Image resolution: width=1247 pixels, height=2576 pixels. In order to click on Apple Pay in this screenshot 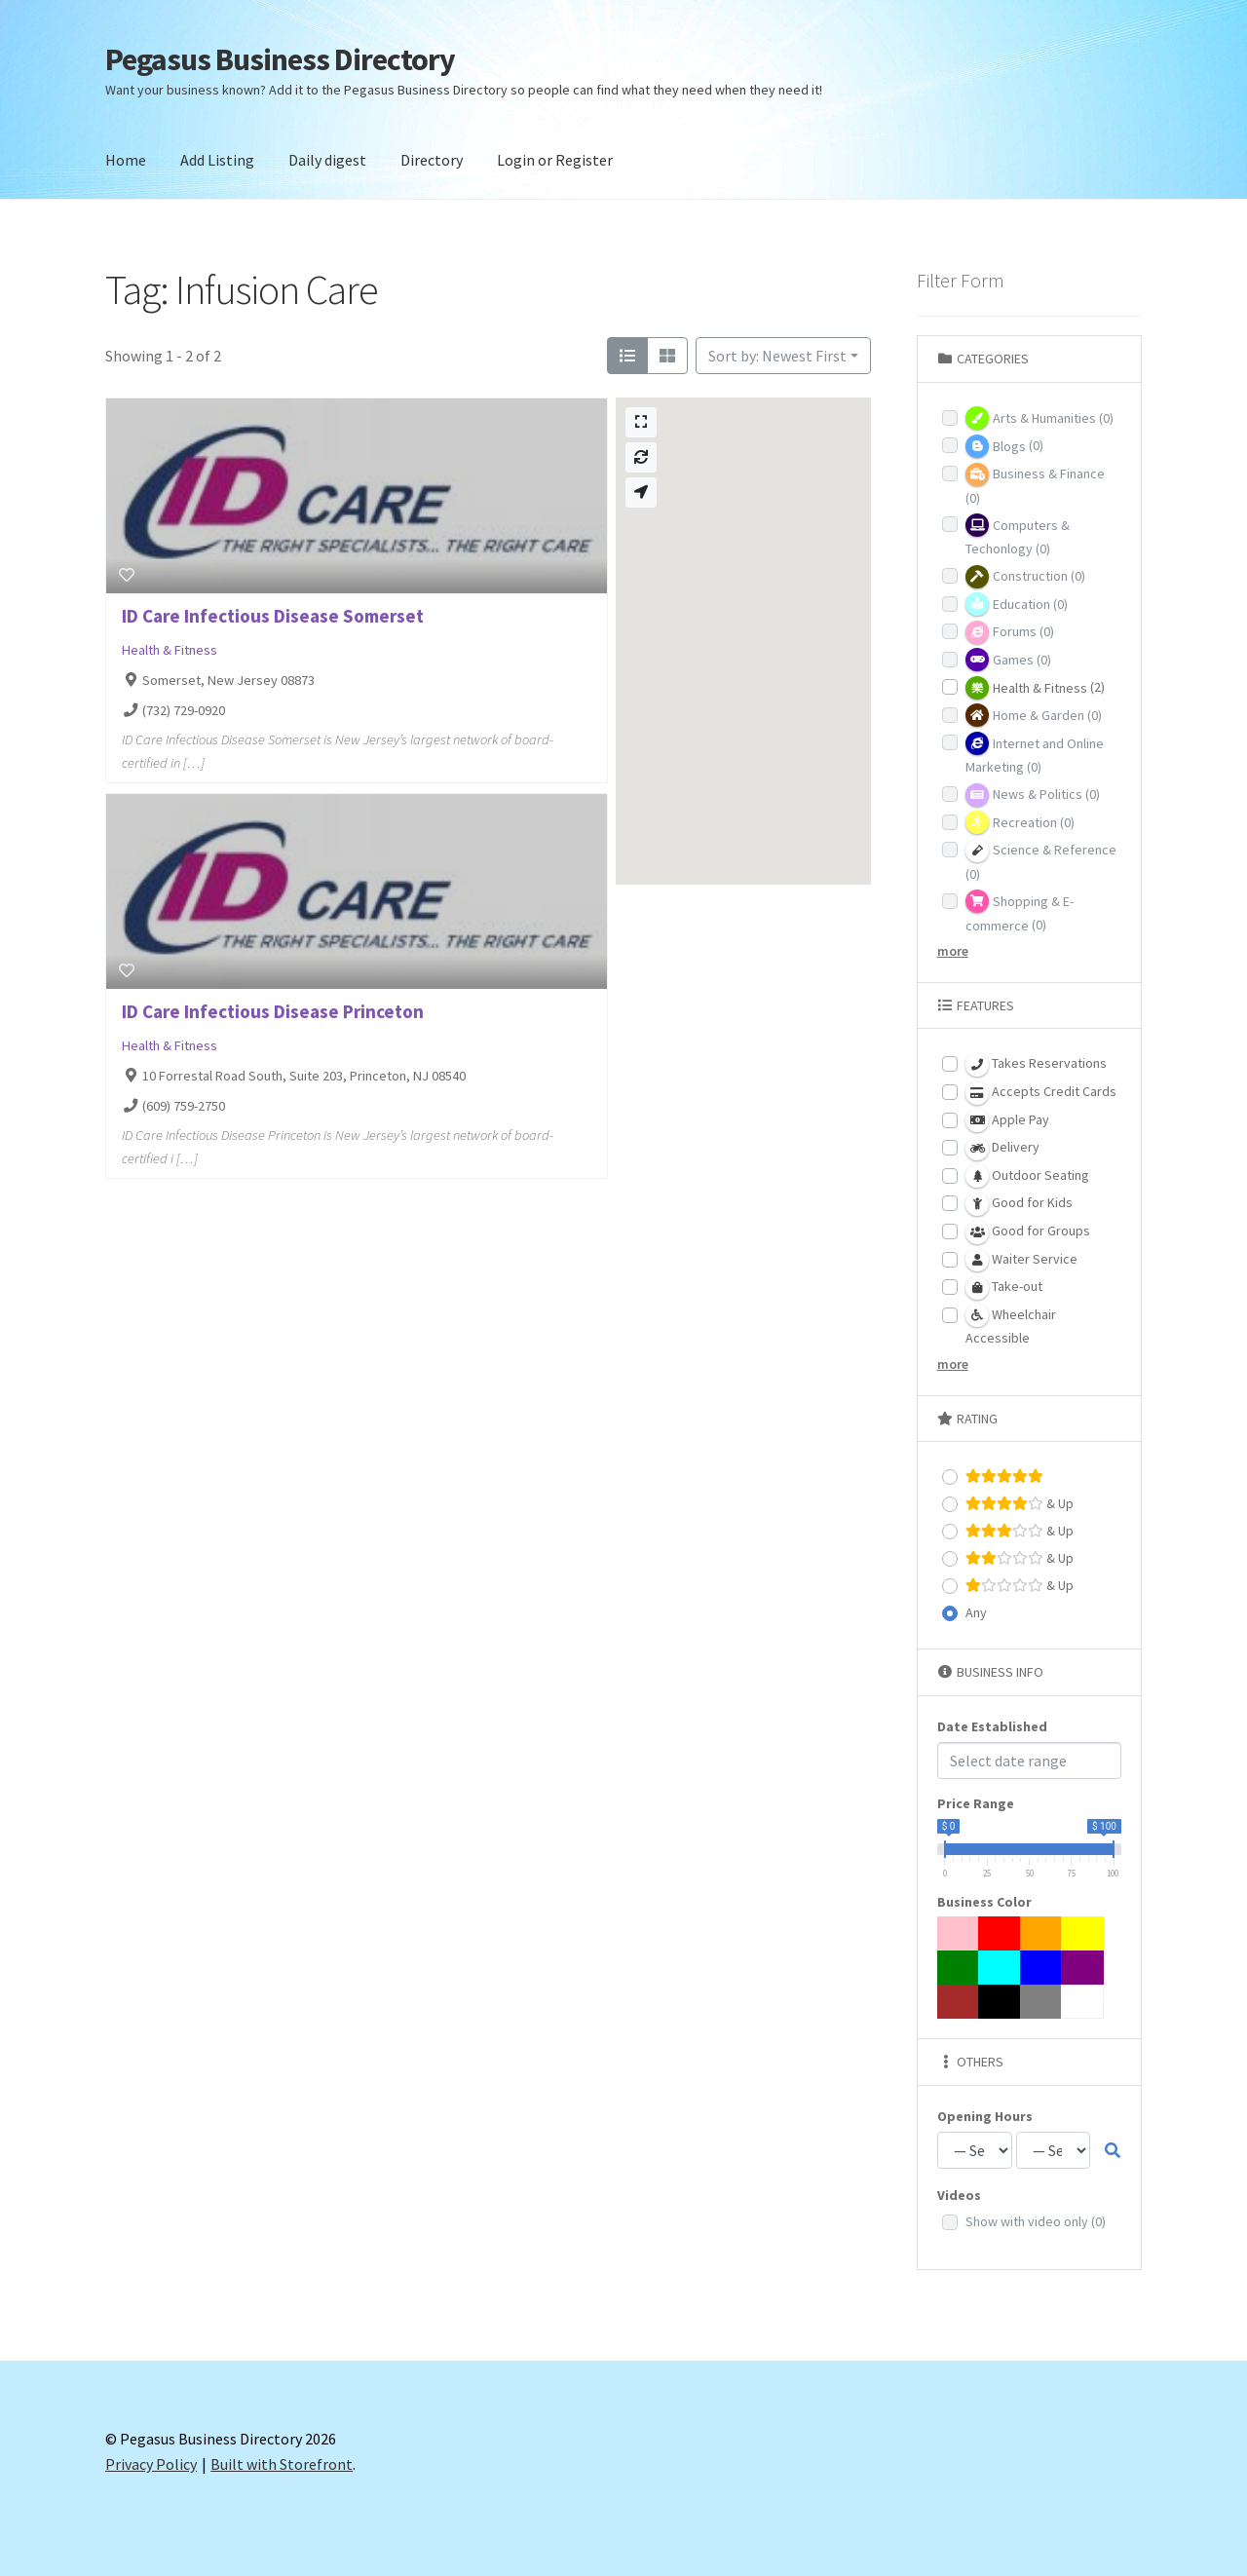, I will do `click(1007, 1120)`.